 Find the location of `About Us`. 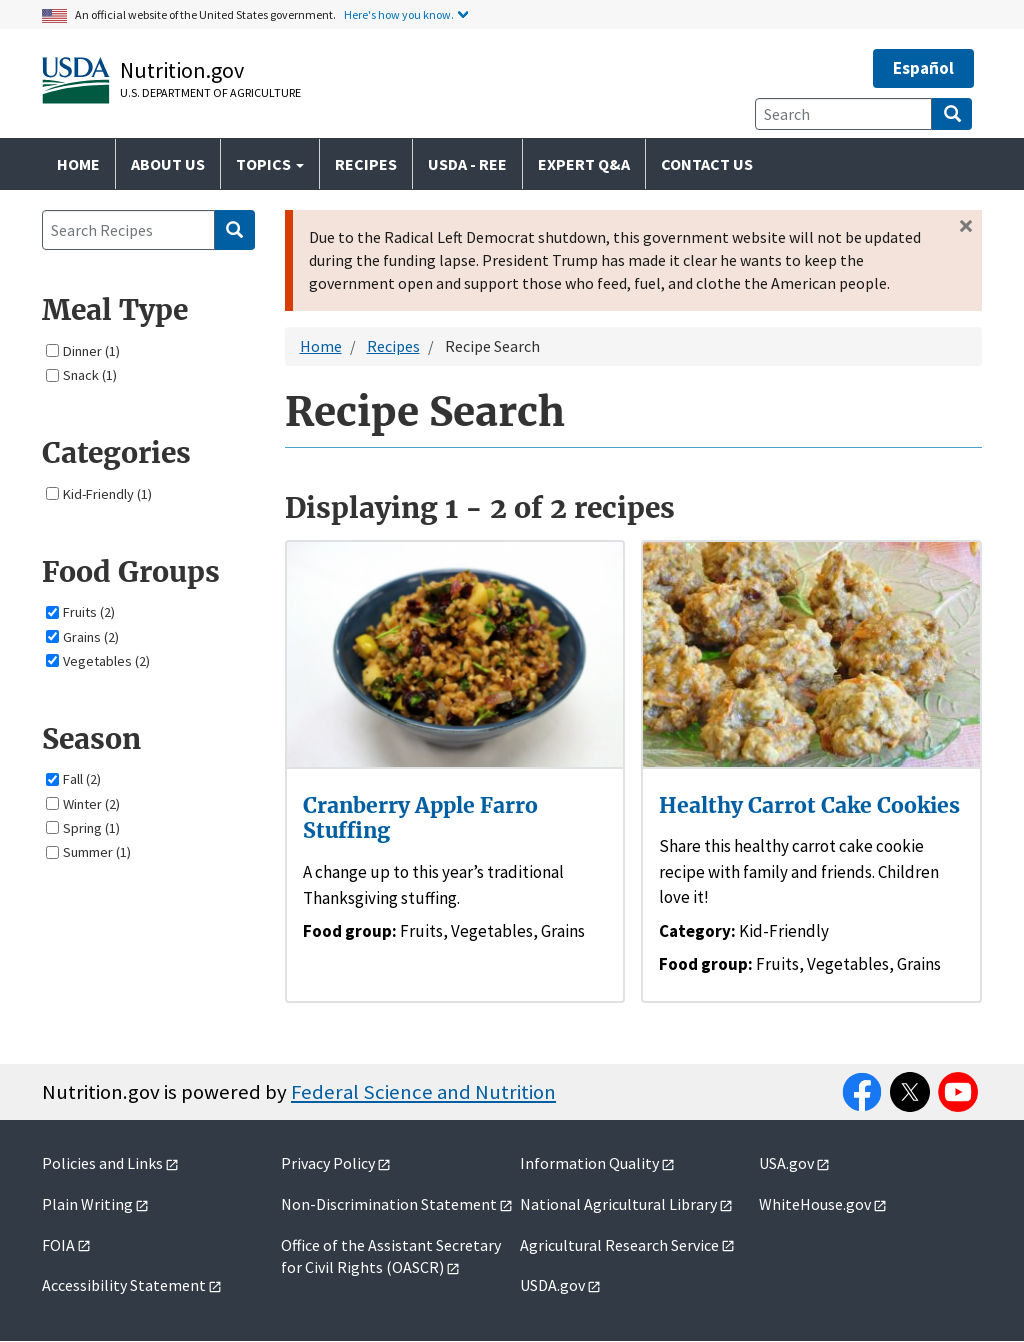

About Us is located at coordinates (168, 164).